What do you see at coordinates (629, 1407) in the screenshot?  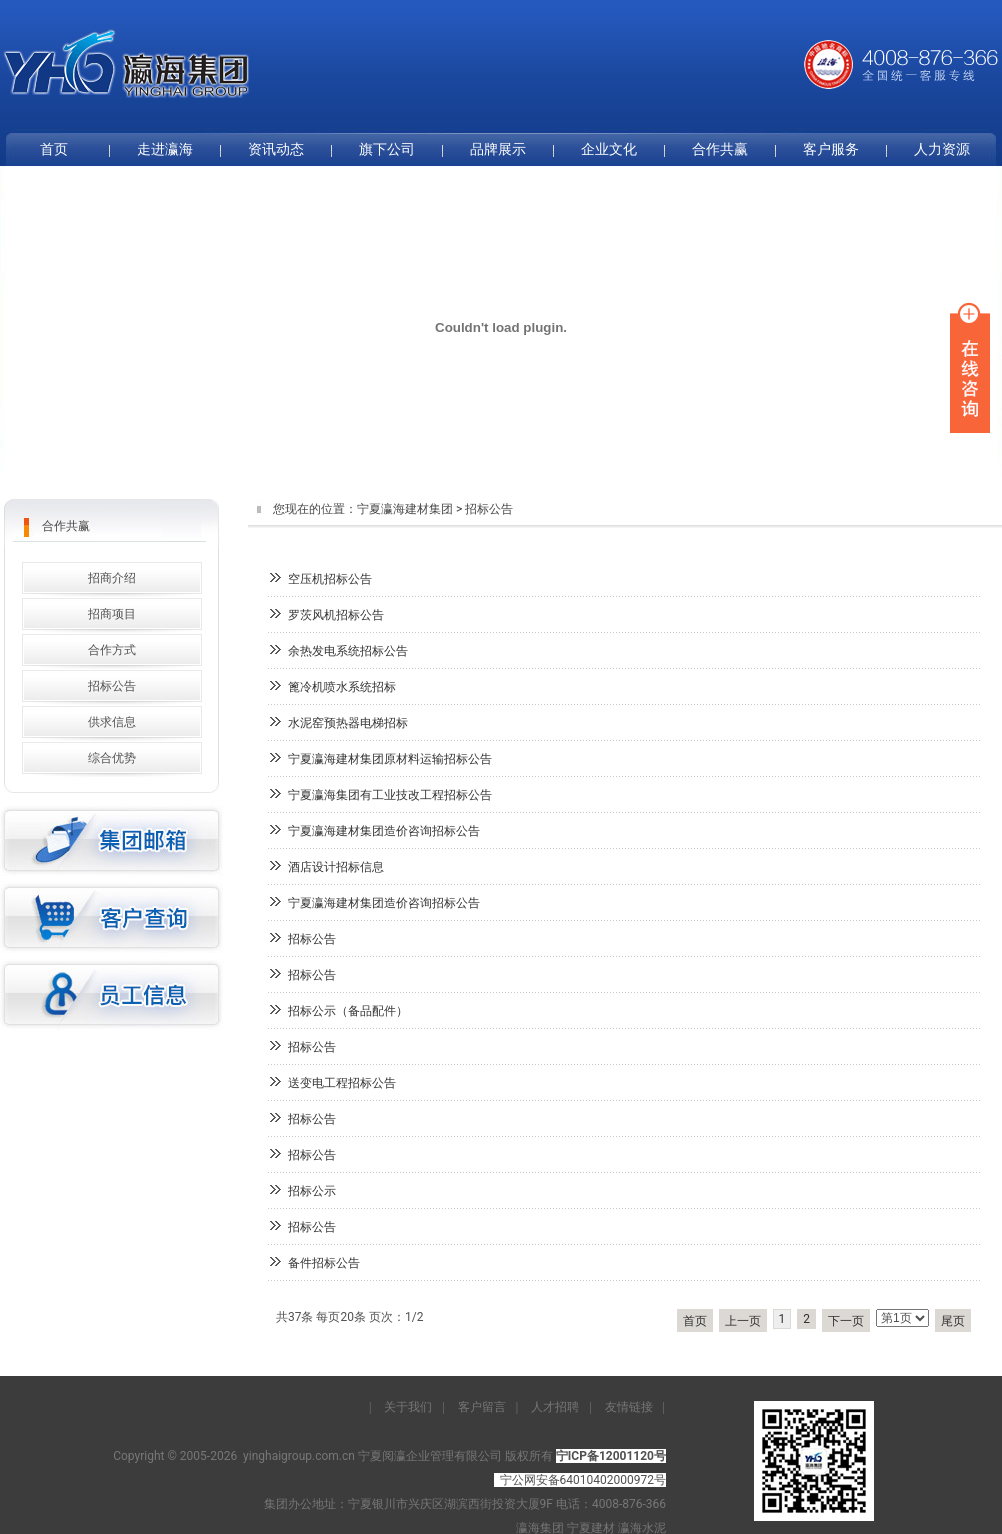 I see `友情链接` at bounding box center [629, 1407].